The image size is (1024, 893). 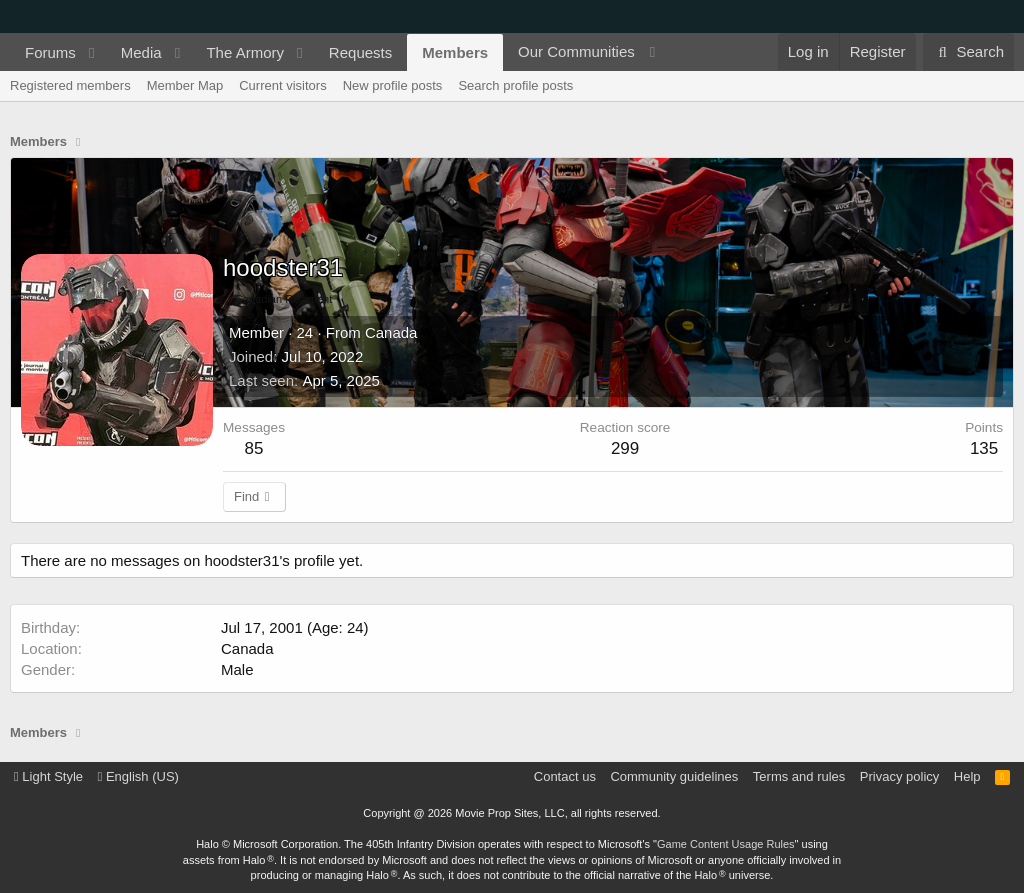 I want to click on Media, so click(x=141, y=52).